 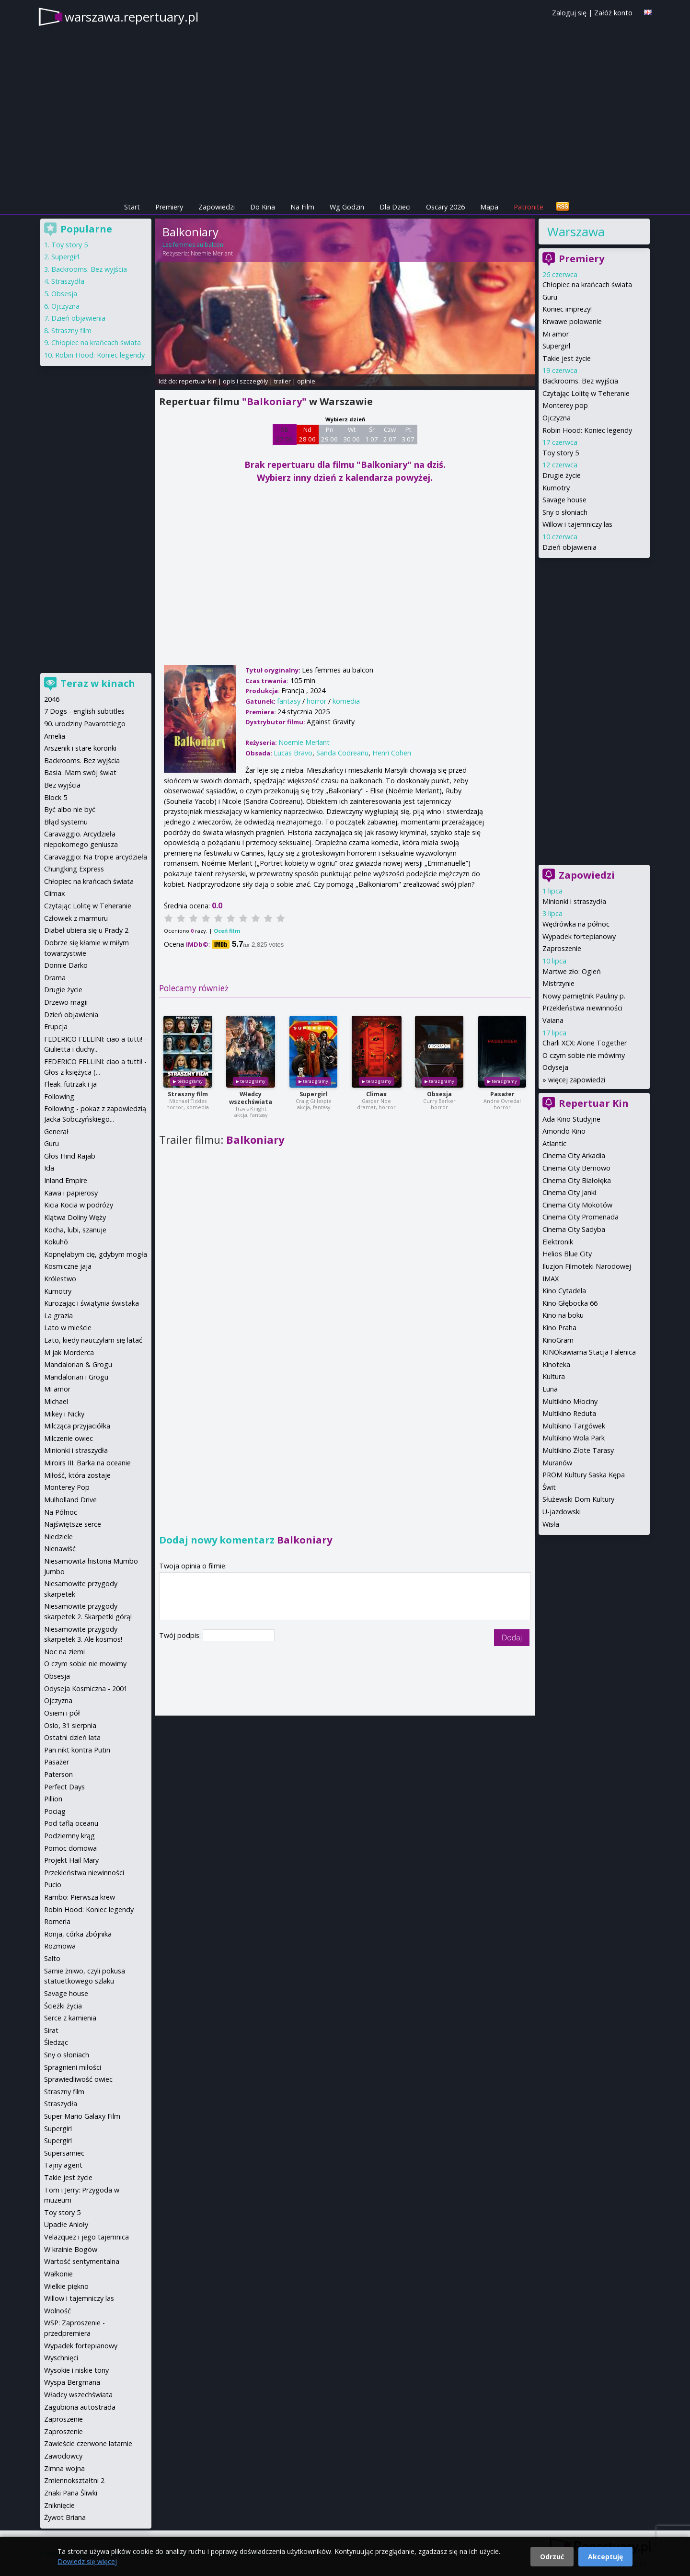 What do you see at coordinates (556, 487) in the screenshot?
I see `Kumotry` at bounding box center [556, 487].